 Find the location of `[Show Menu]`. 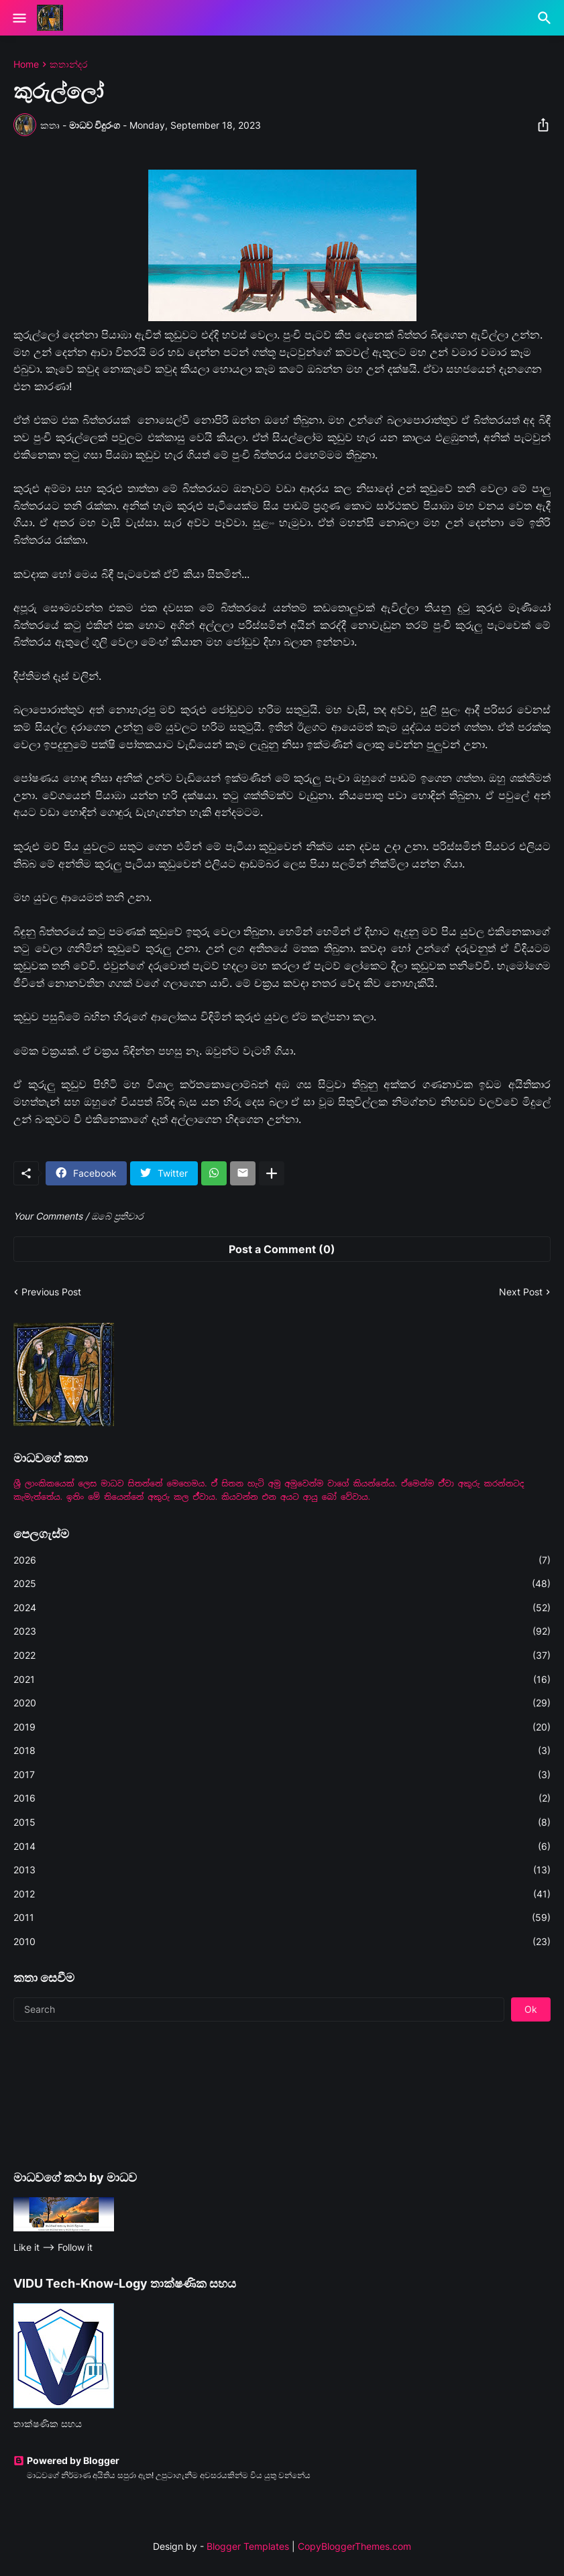

[Show Menu] is located at coordinates (18, 18).